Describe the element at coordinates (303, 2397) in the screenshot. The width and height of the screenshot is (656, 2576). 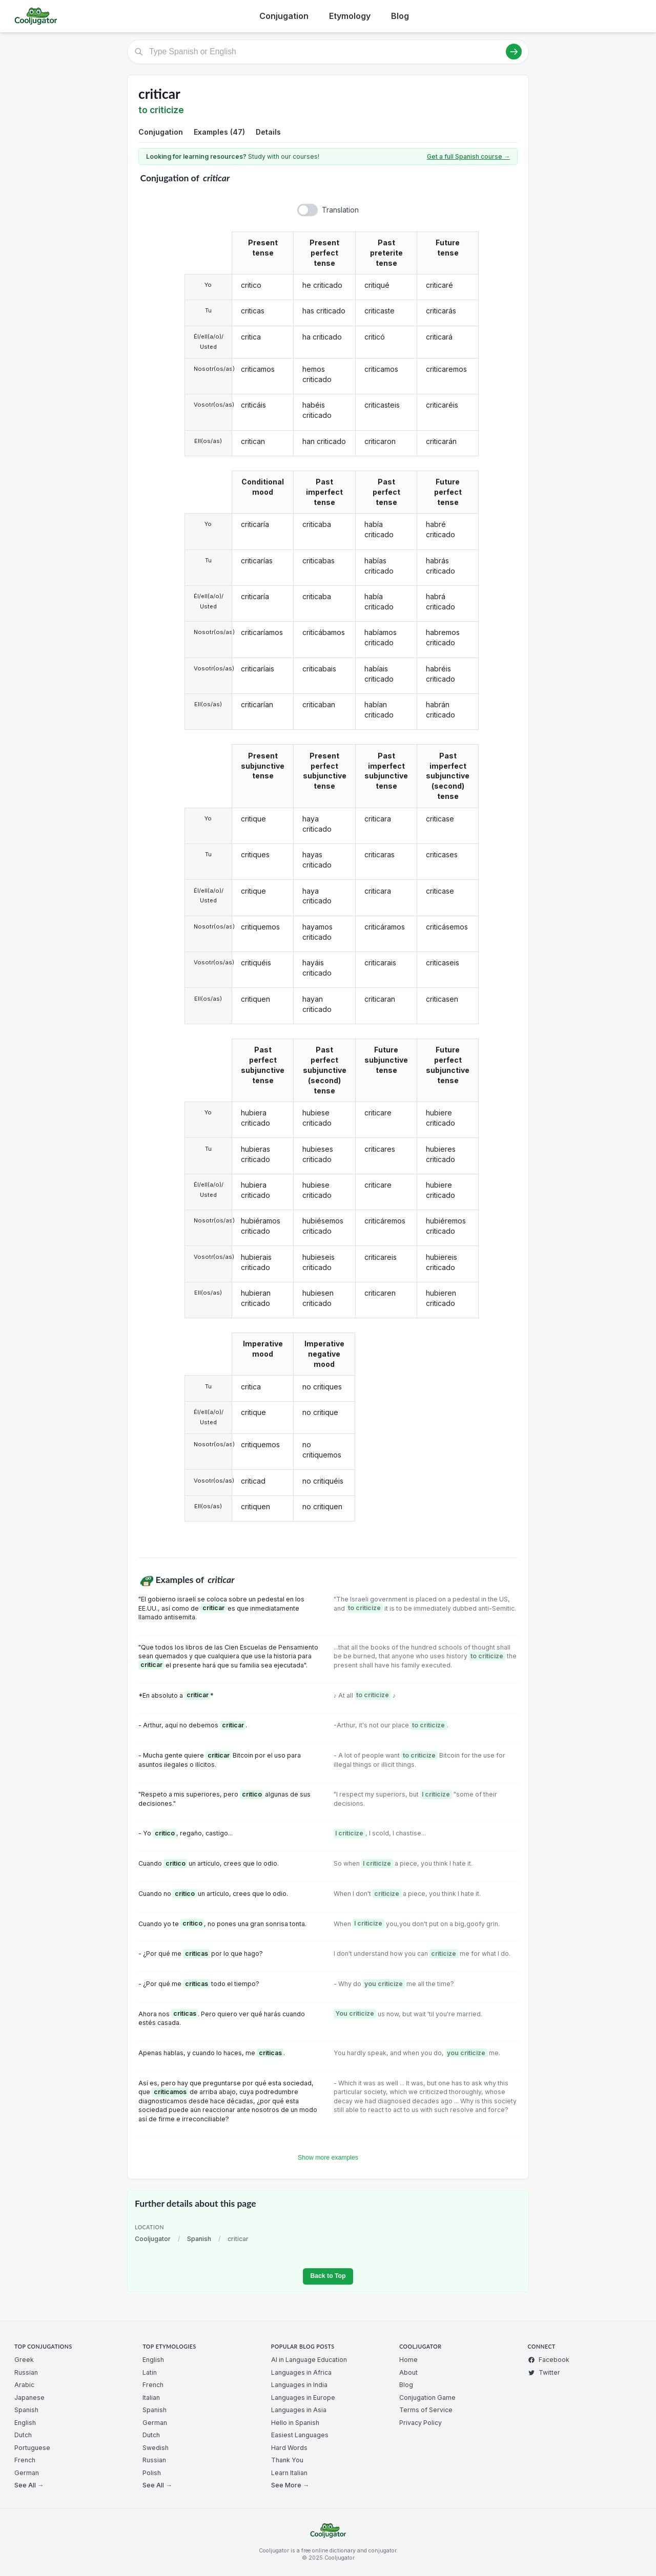
I see `Languages in Europe` at that location.